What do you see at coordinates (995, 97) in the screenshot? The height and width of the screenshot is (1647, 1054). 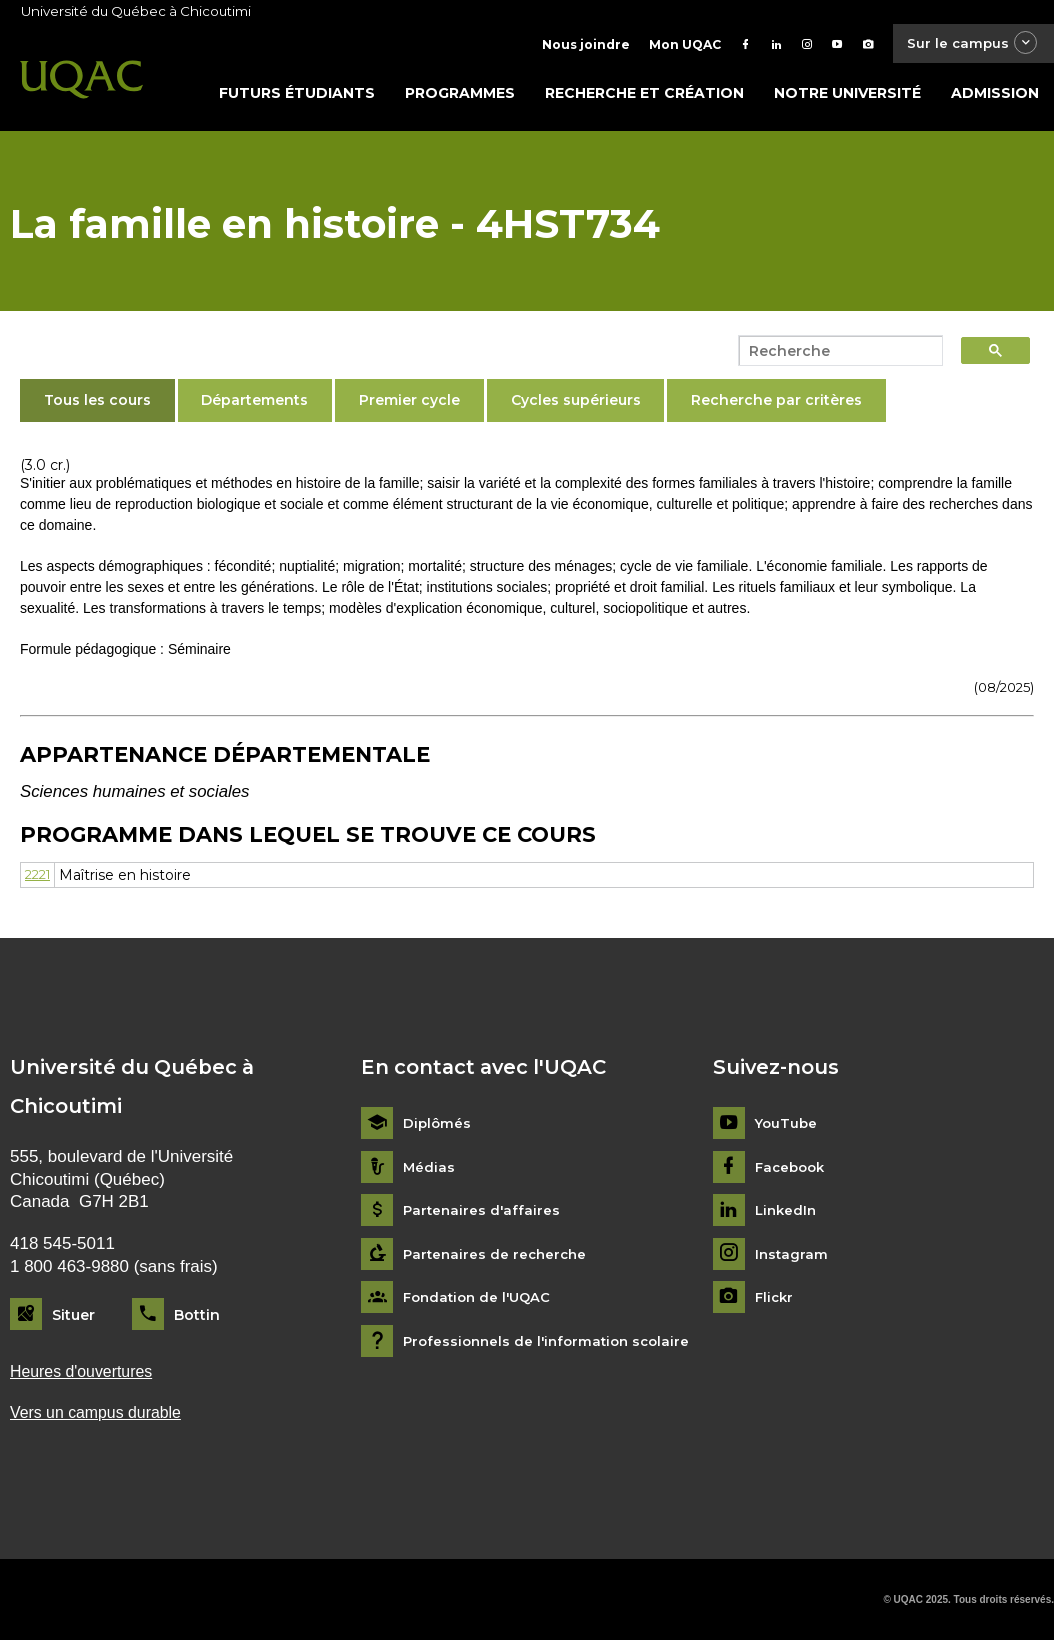 I see `Admission` at bounding box center [995, 97].